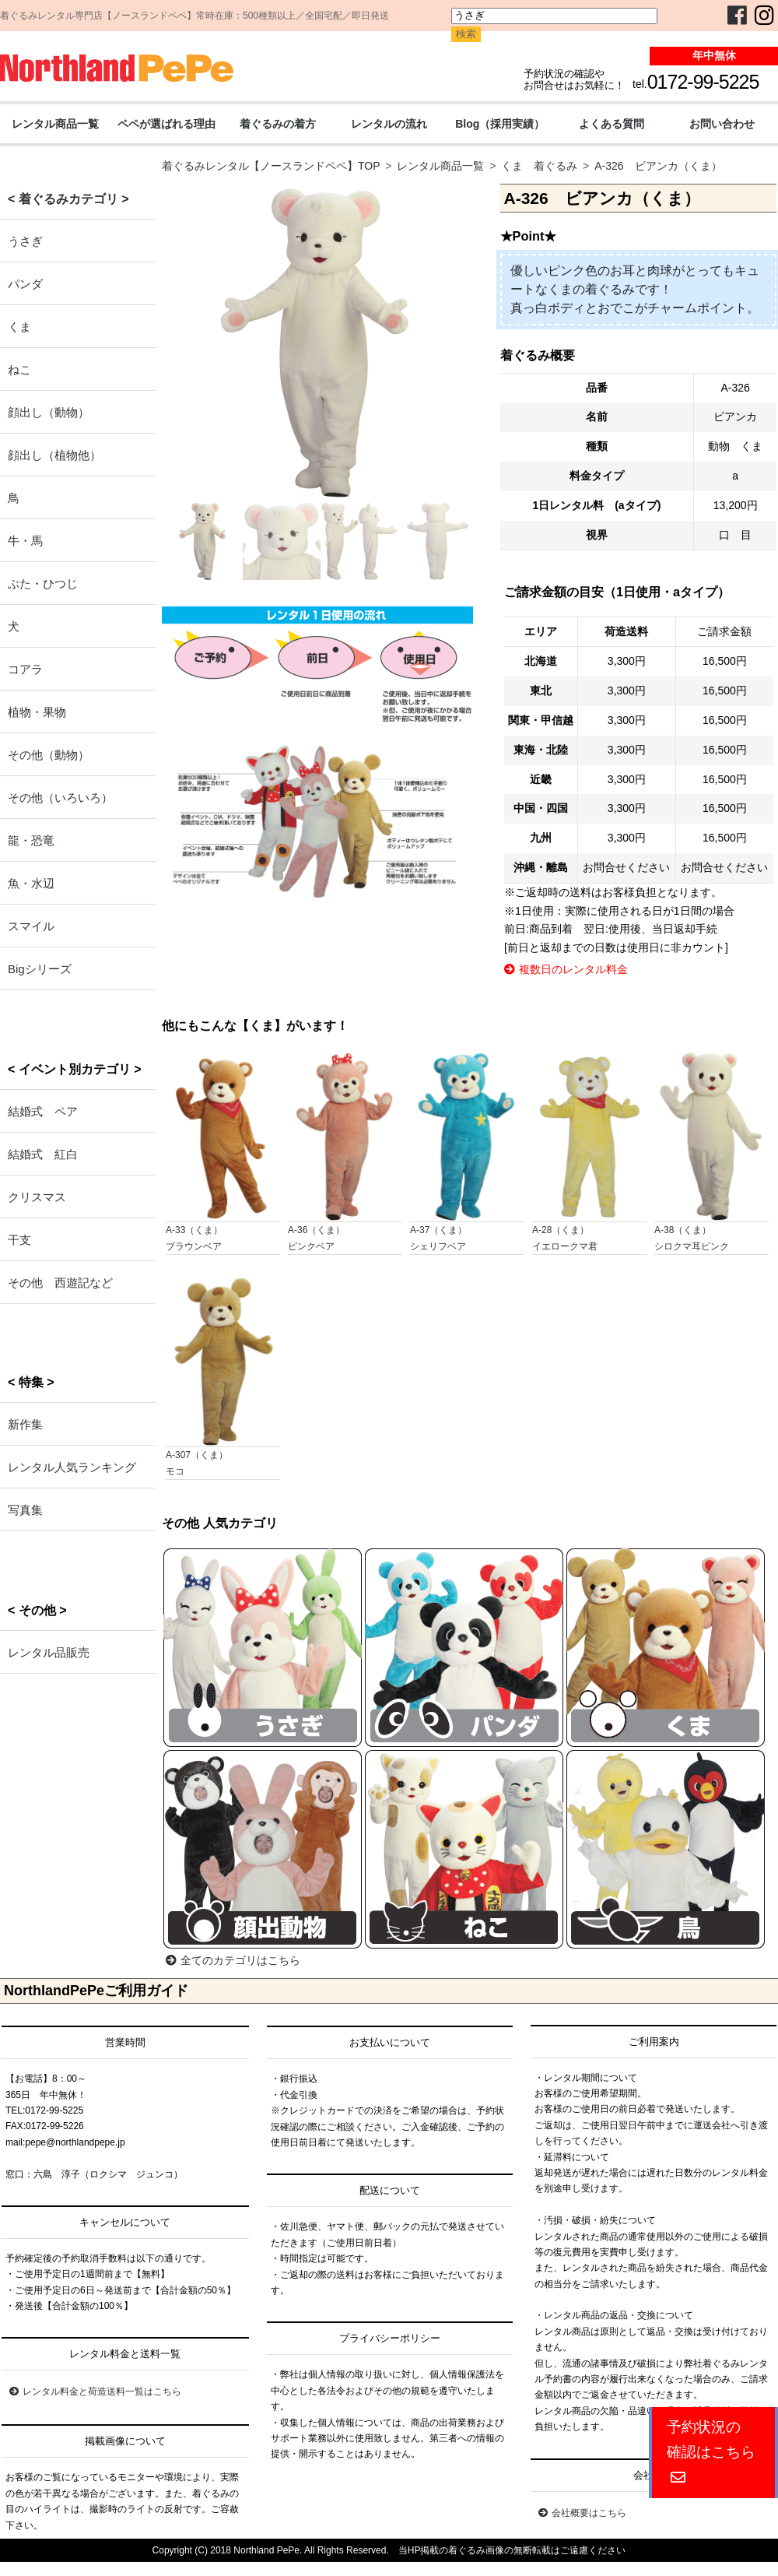 This screenshot has width=778, height=2576. Describe the element at coordinates (43, 583) in the screenshot. I see `ぶた・ひつじ` at that location.